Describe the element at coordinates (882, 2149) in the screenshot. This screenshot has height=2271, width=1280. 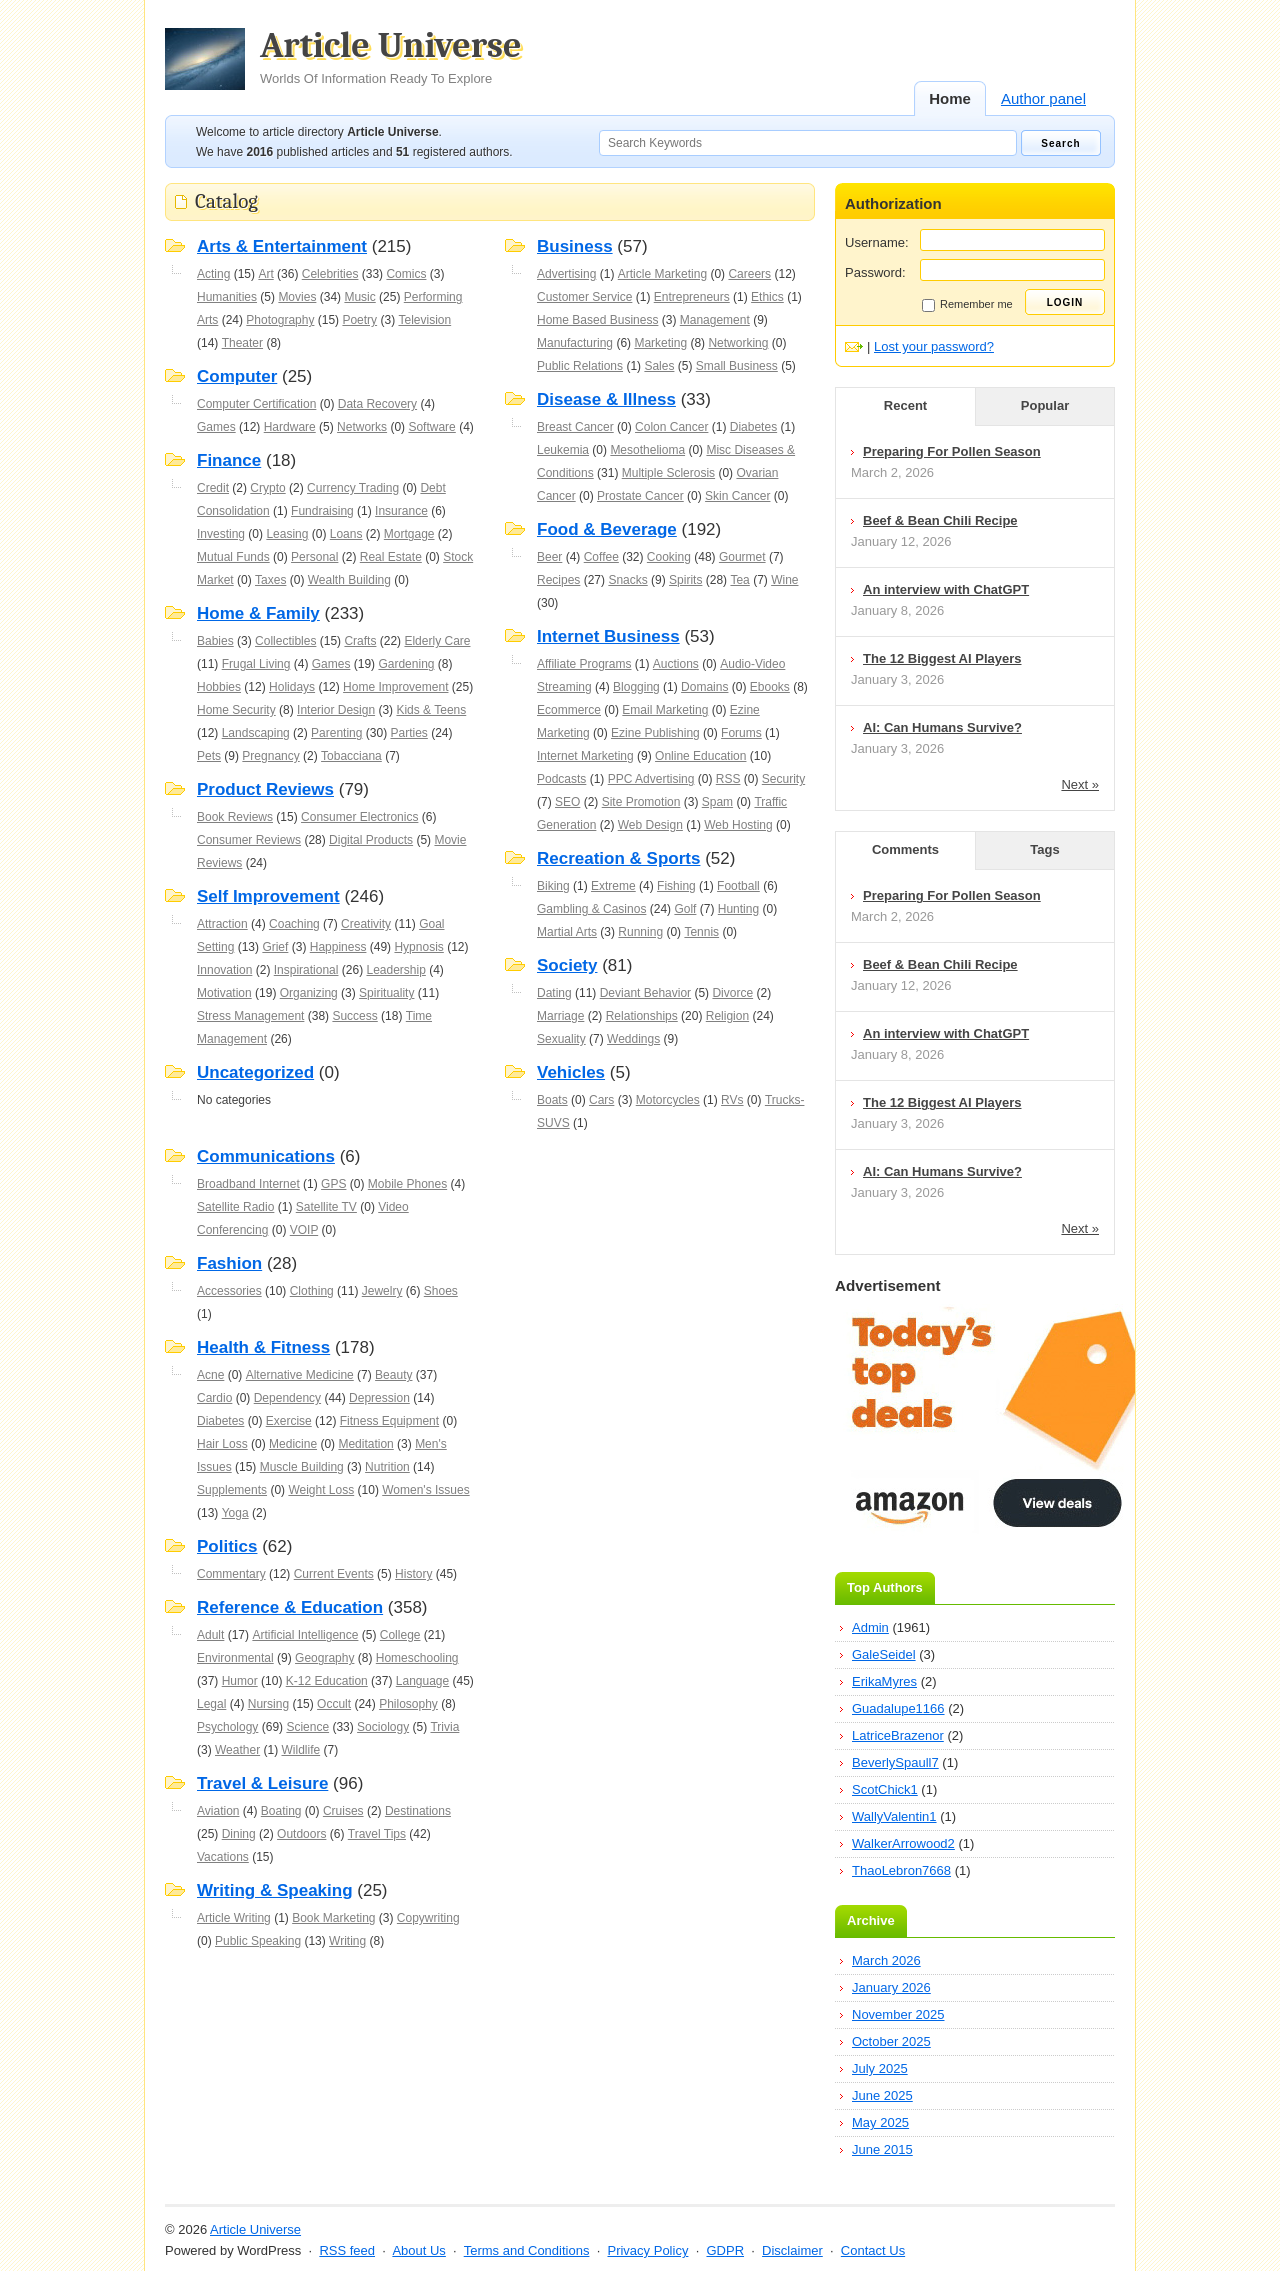
I see `June 2015` at that location.